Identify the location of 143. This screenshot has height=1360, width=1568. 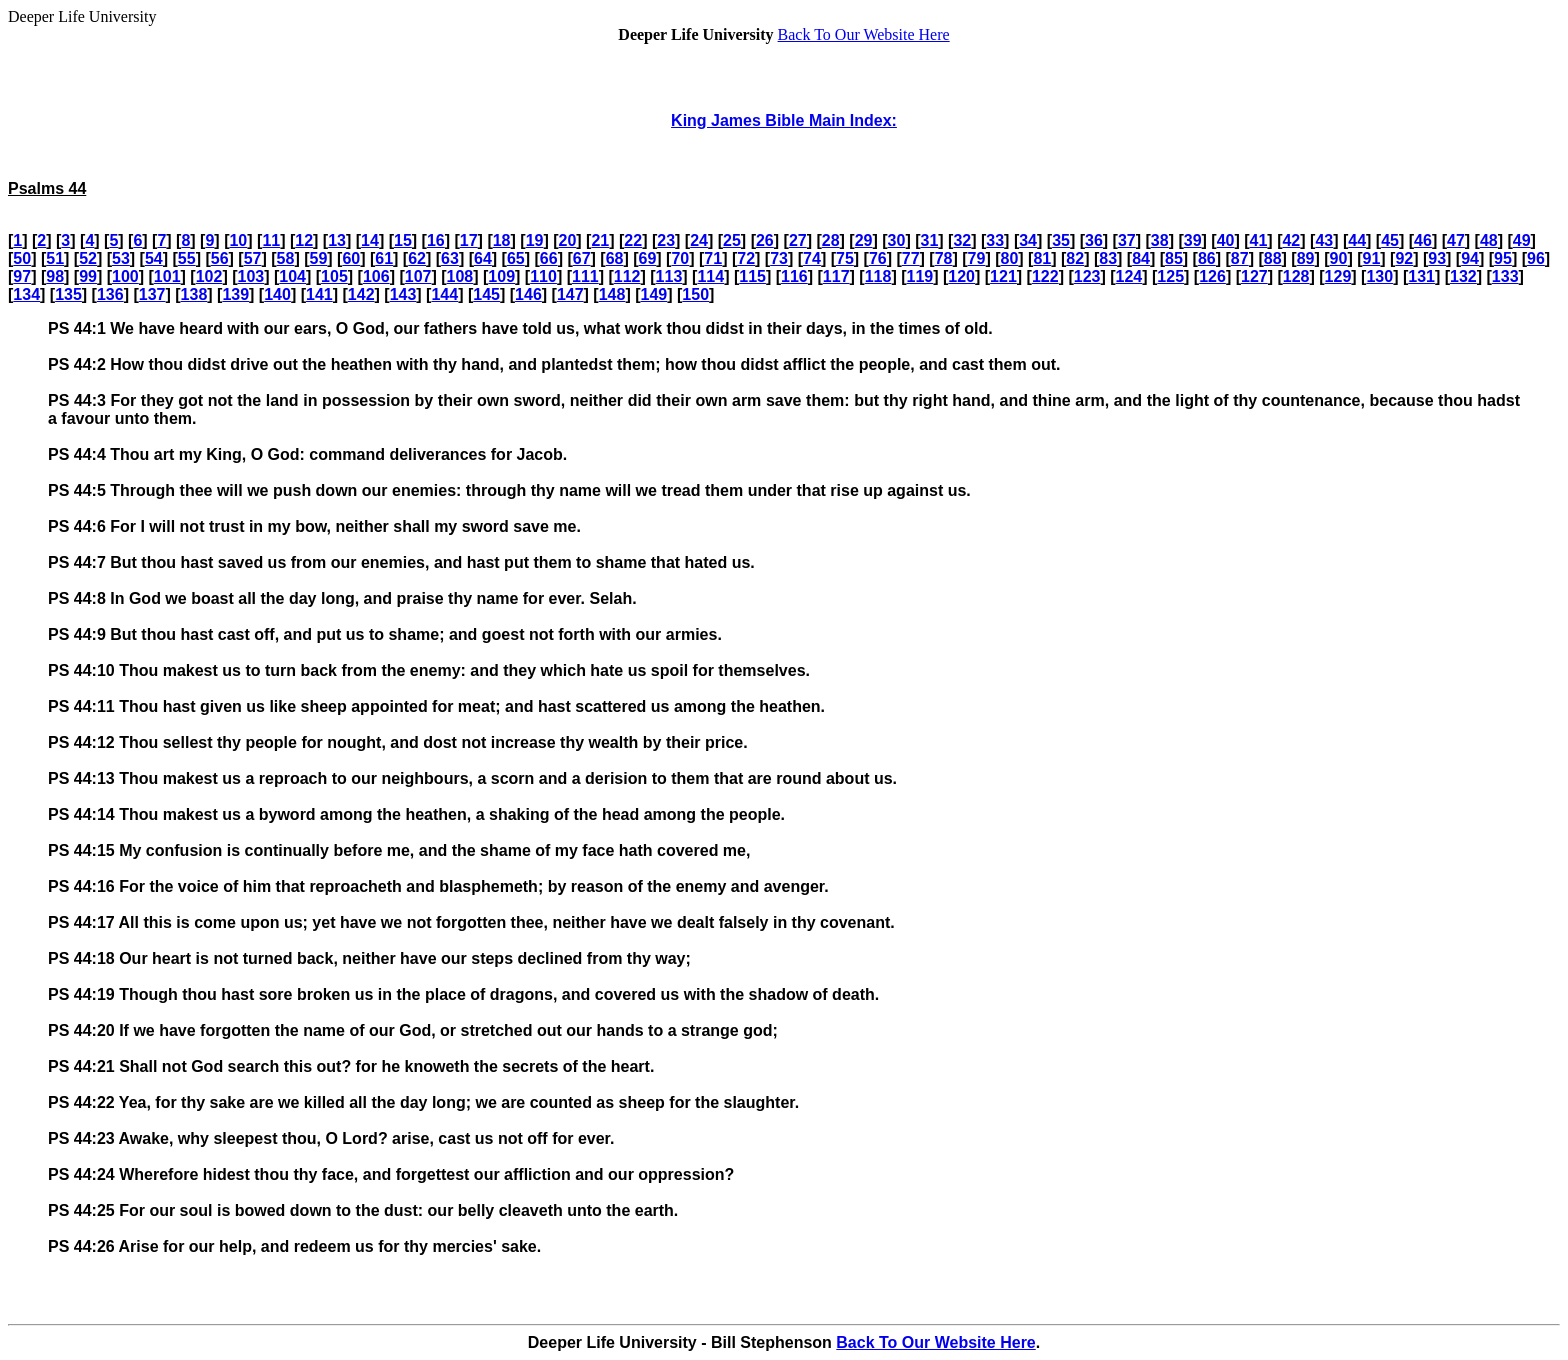
(403, 294).